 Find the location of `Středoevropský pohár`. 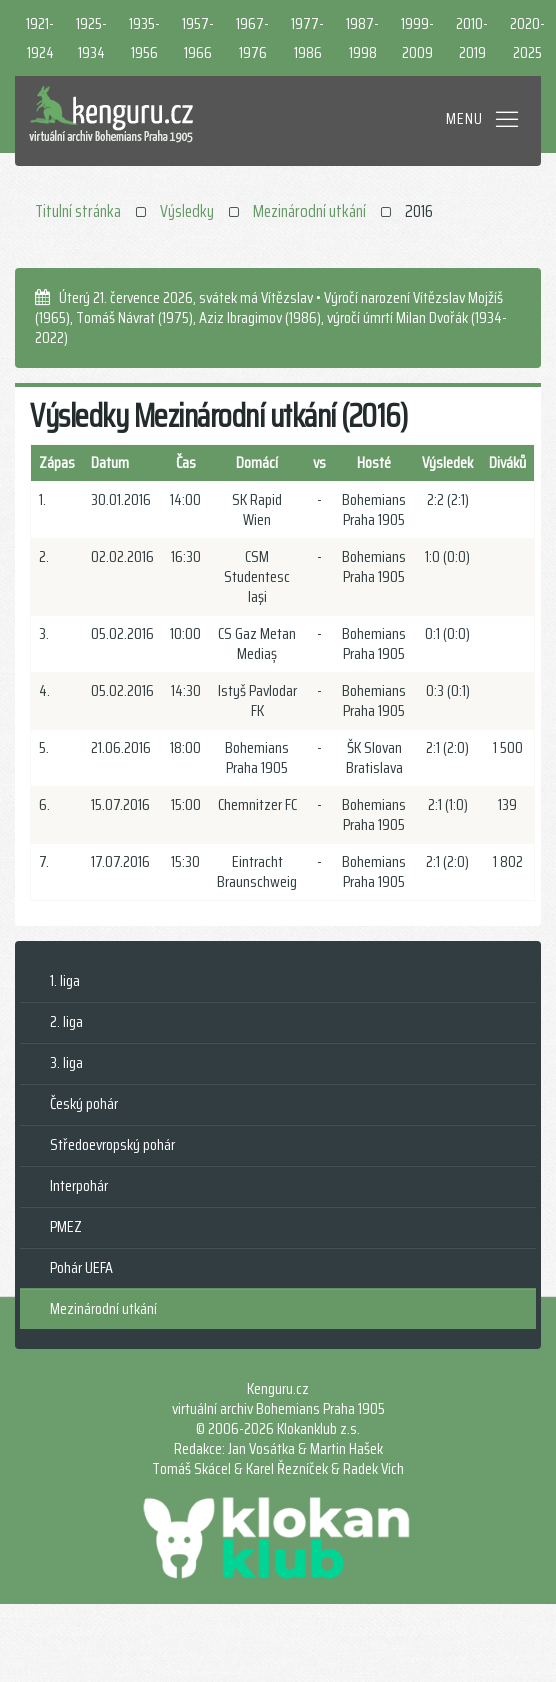

Středoevropský pohár is located at coordinates (112, 1144).